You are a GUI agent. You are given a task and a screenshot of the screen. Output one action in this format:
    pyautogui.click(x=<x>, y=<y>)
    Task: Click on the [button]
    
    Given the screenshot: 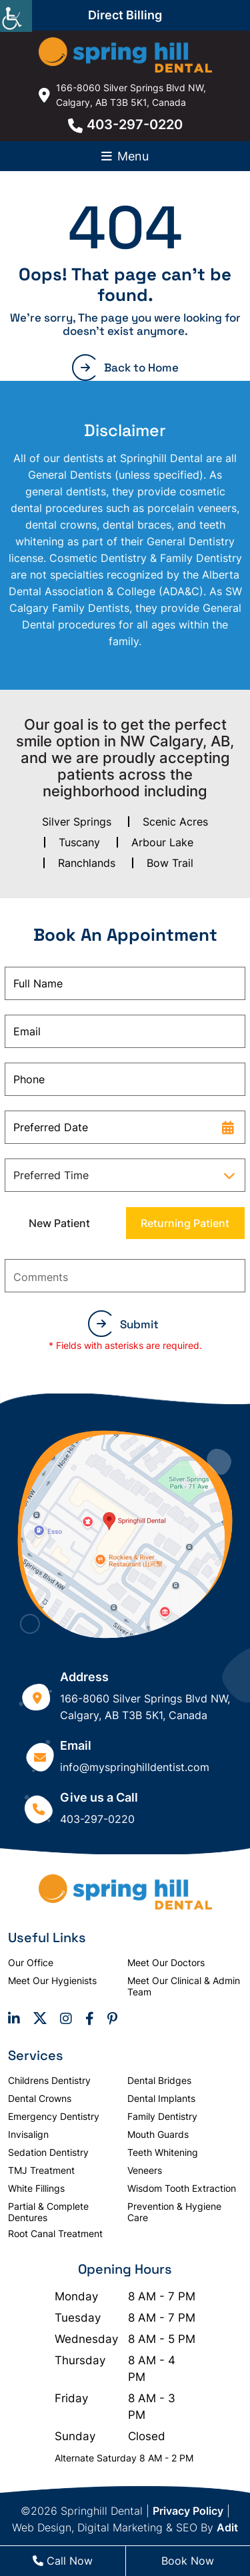 What is the action you would take?
    pyautogui.click(x=125, y=55)
    